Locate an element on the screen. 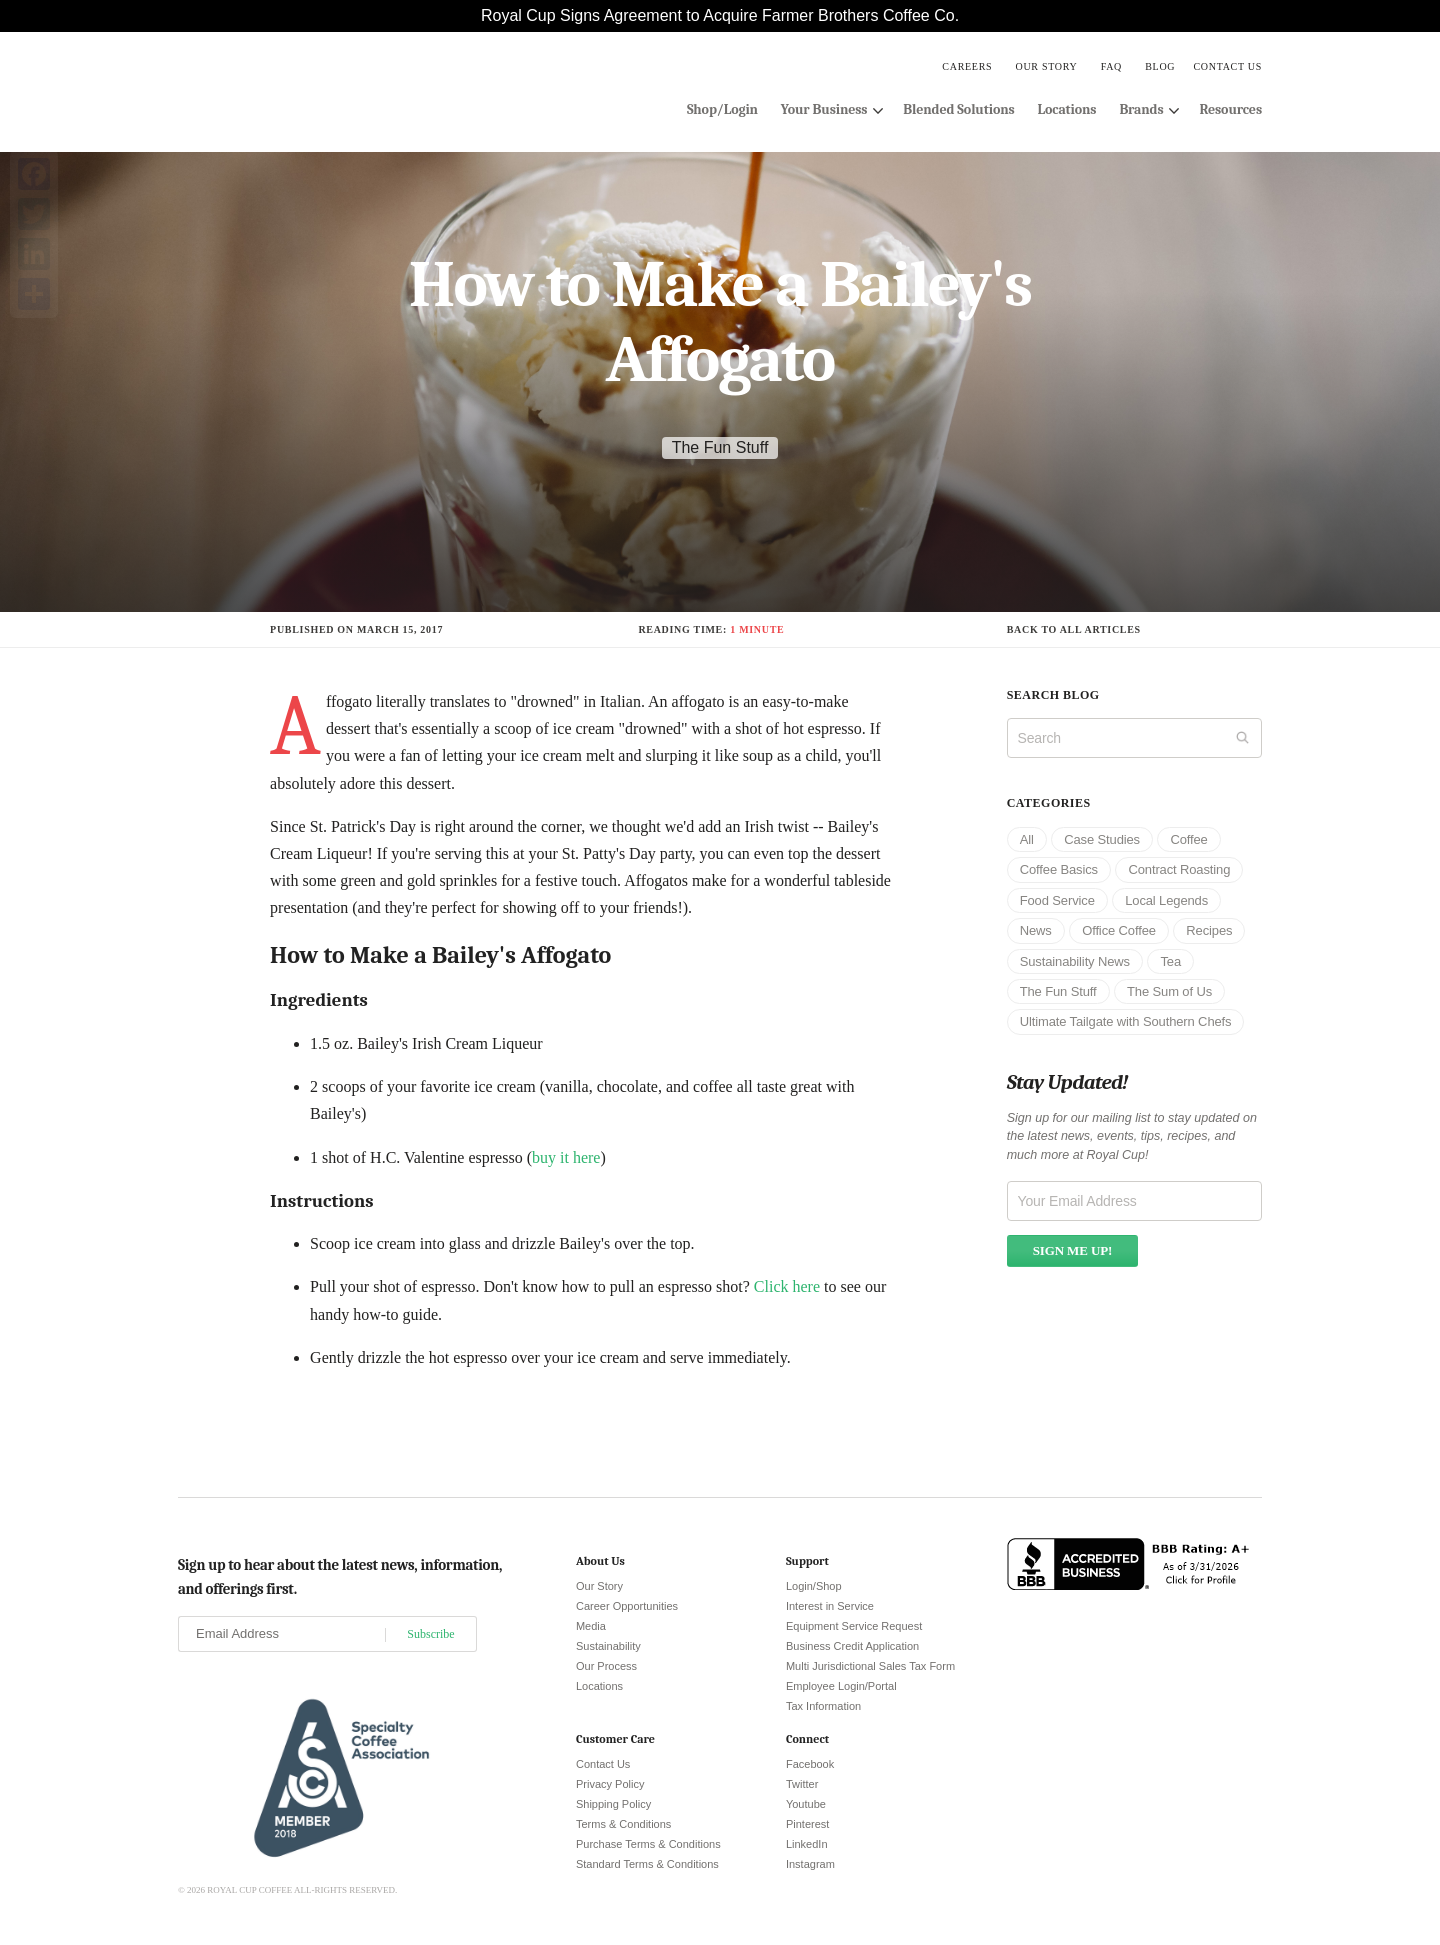 The height and width of the screenshot is (1945, 1440). Instagram is located at coordinates (810, 1864).